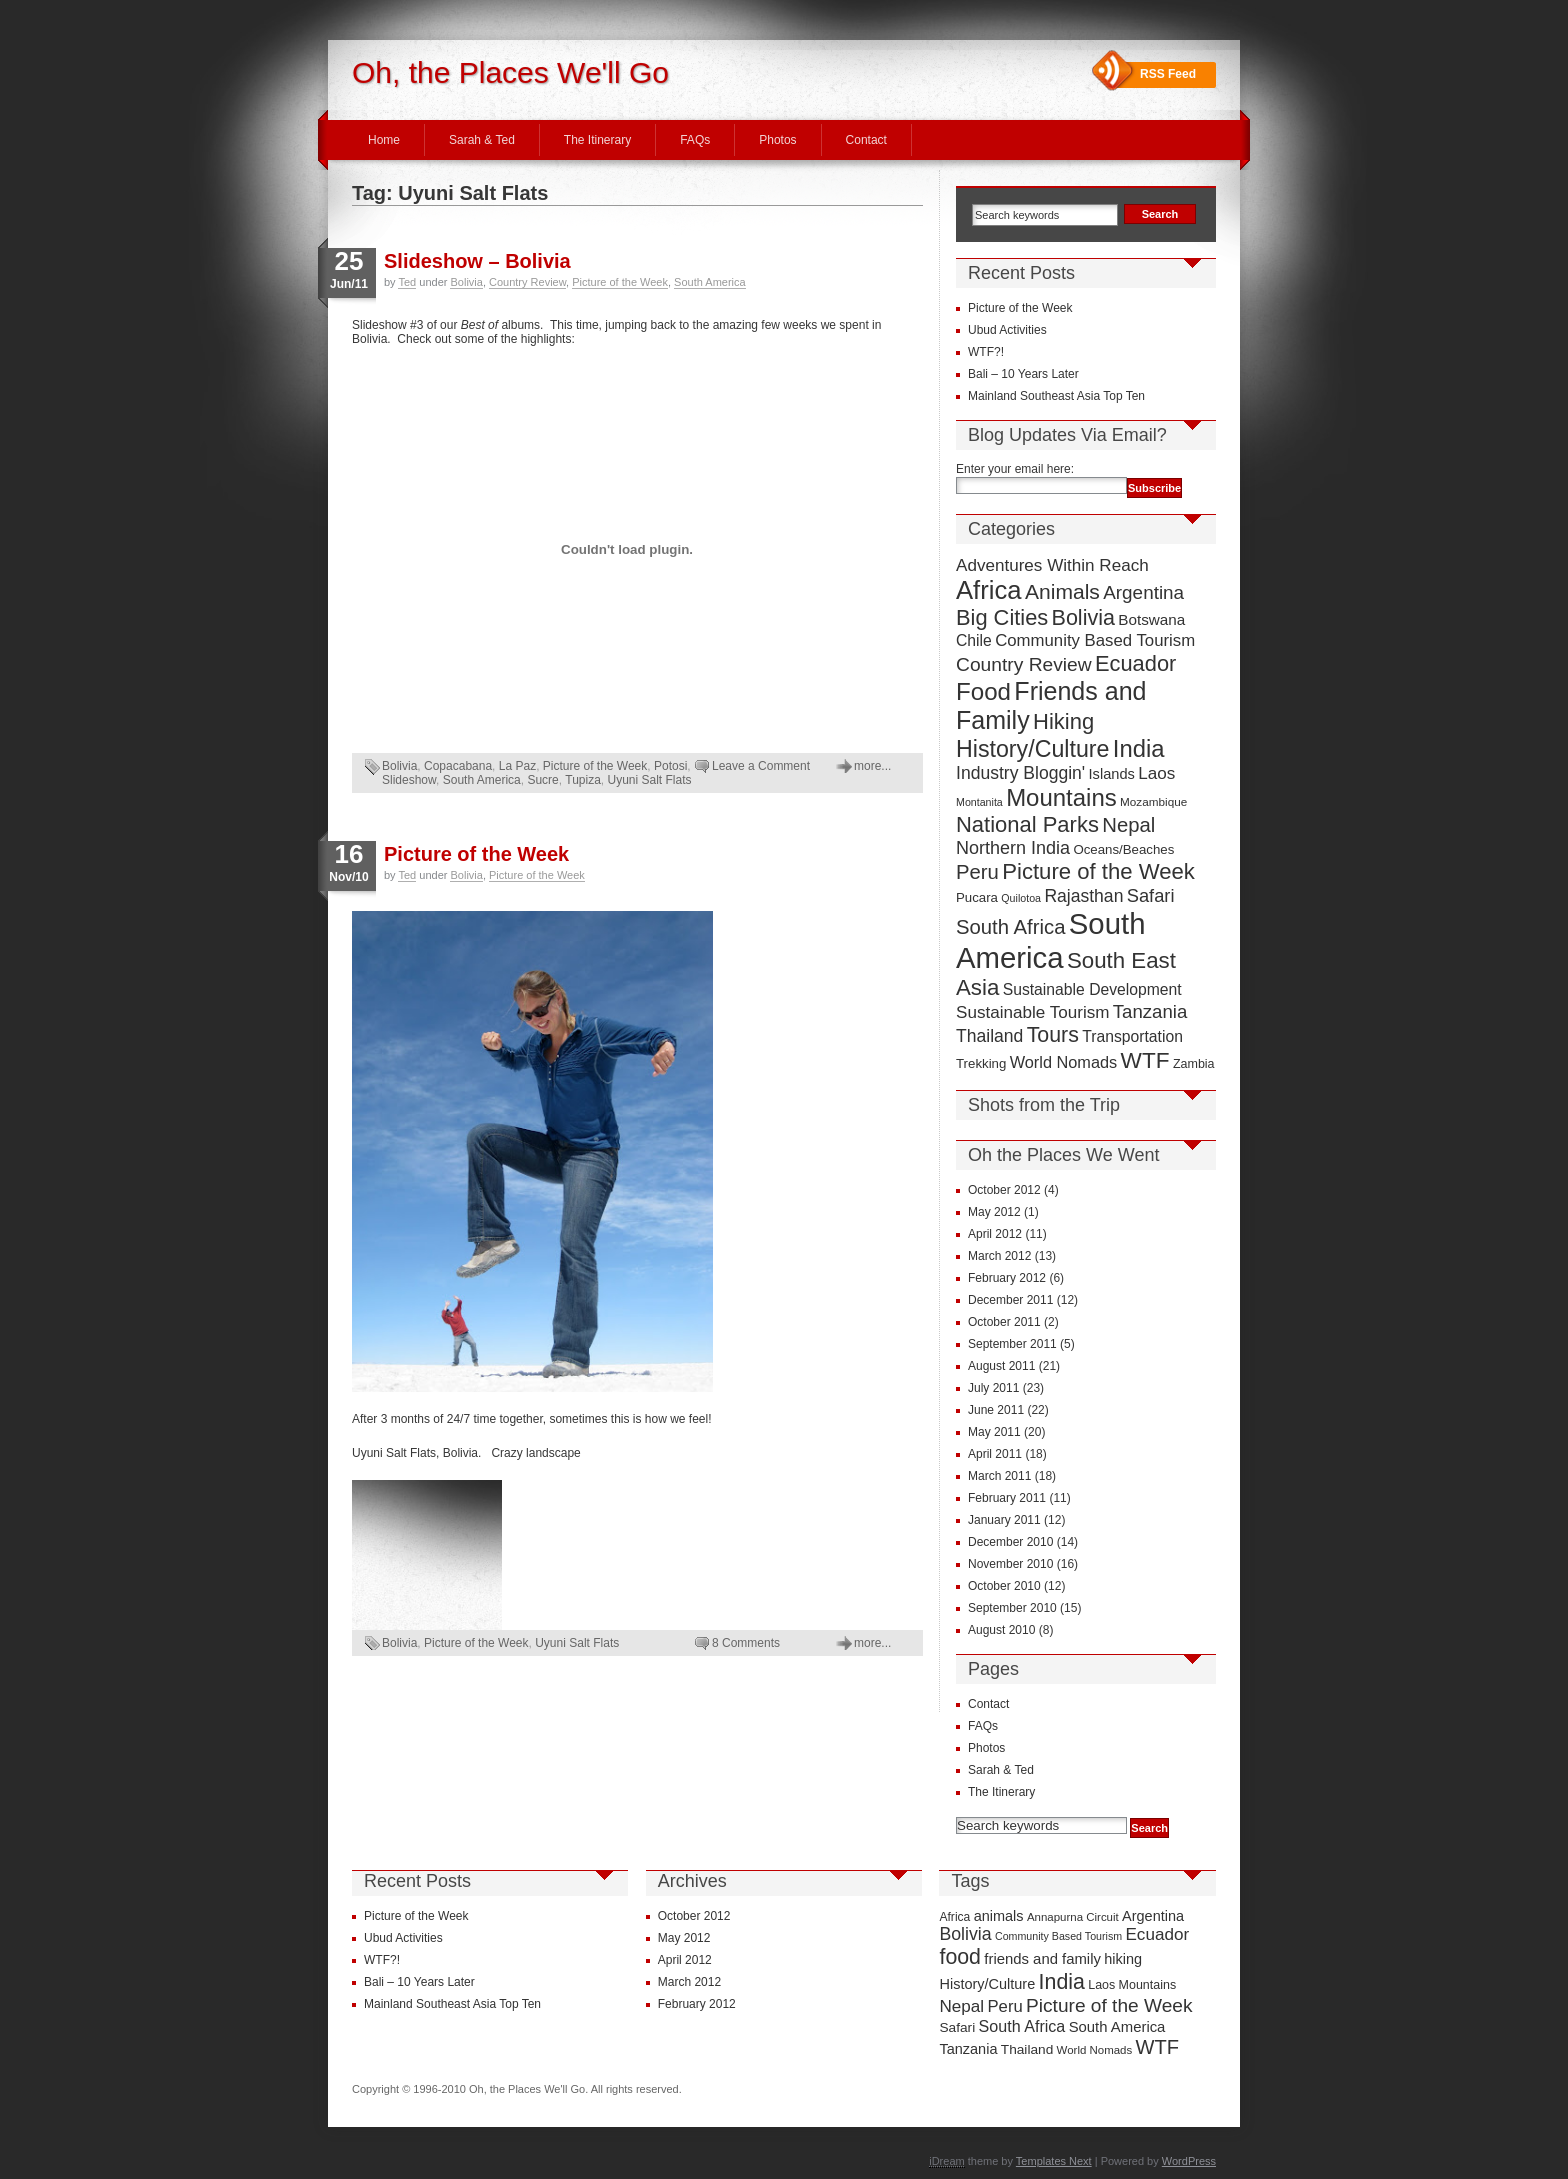 This screenshot has height=2179, width=1568. Describe the element at coordinates (1054, 2161) in the screenshot. I see `Templates Next` at that location.